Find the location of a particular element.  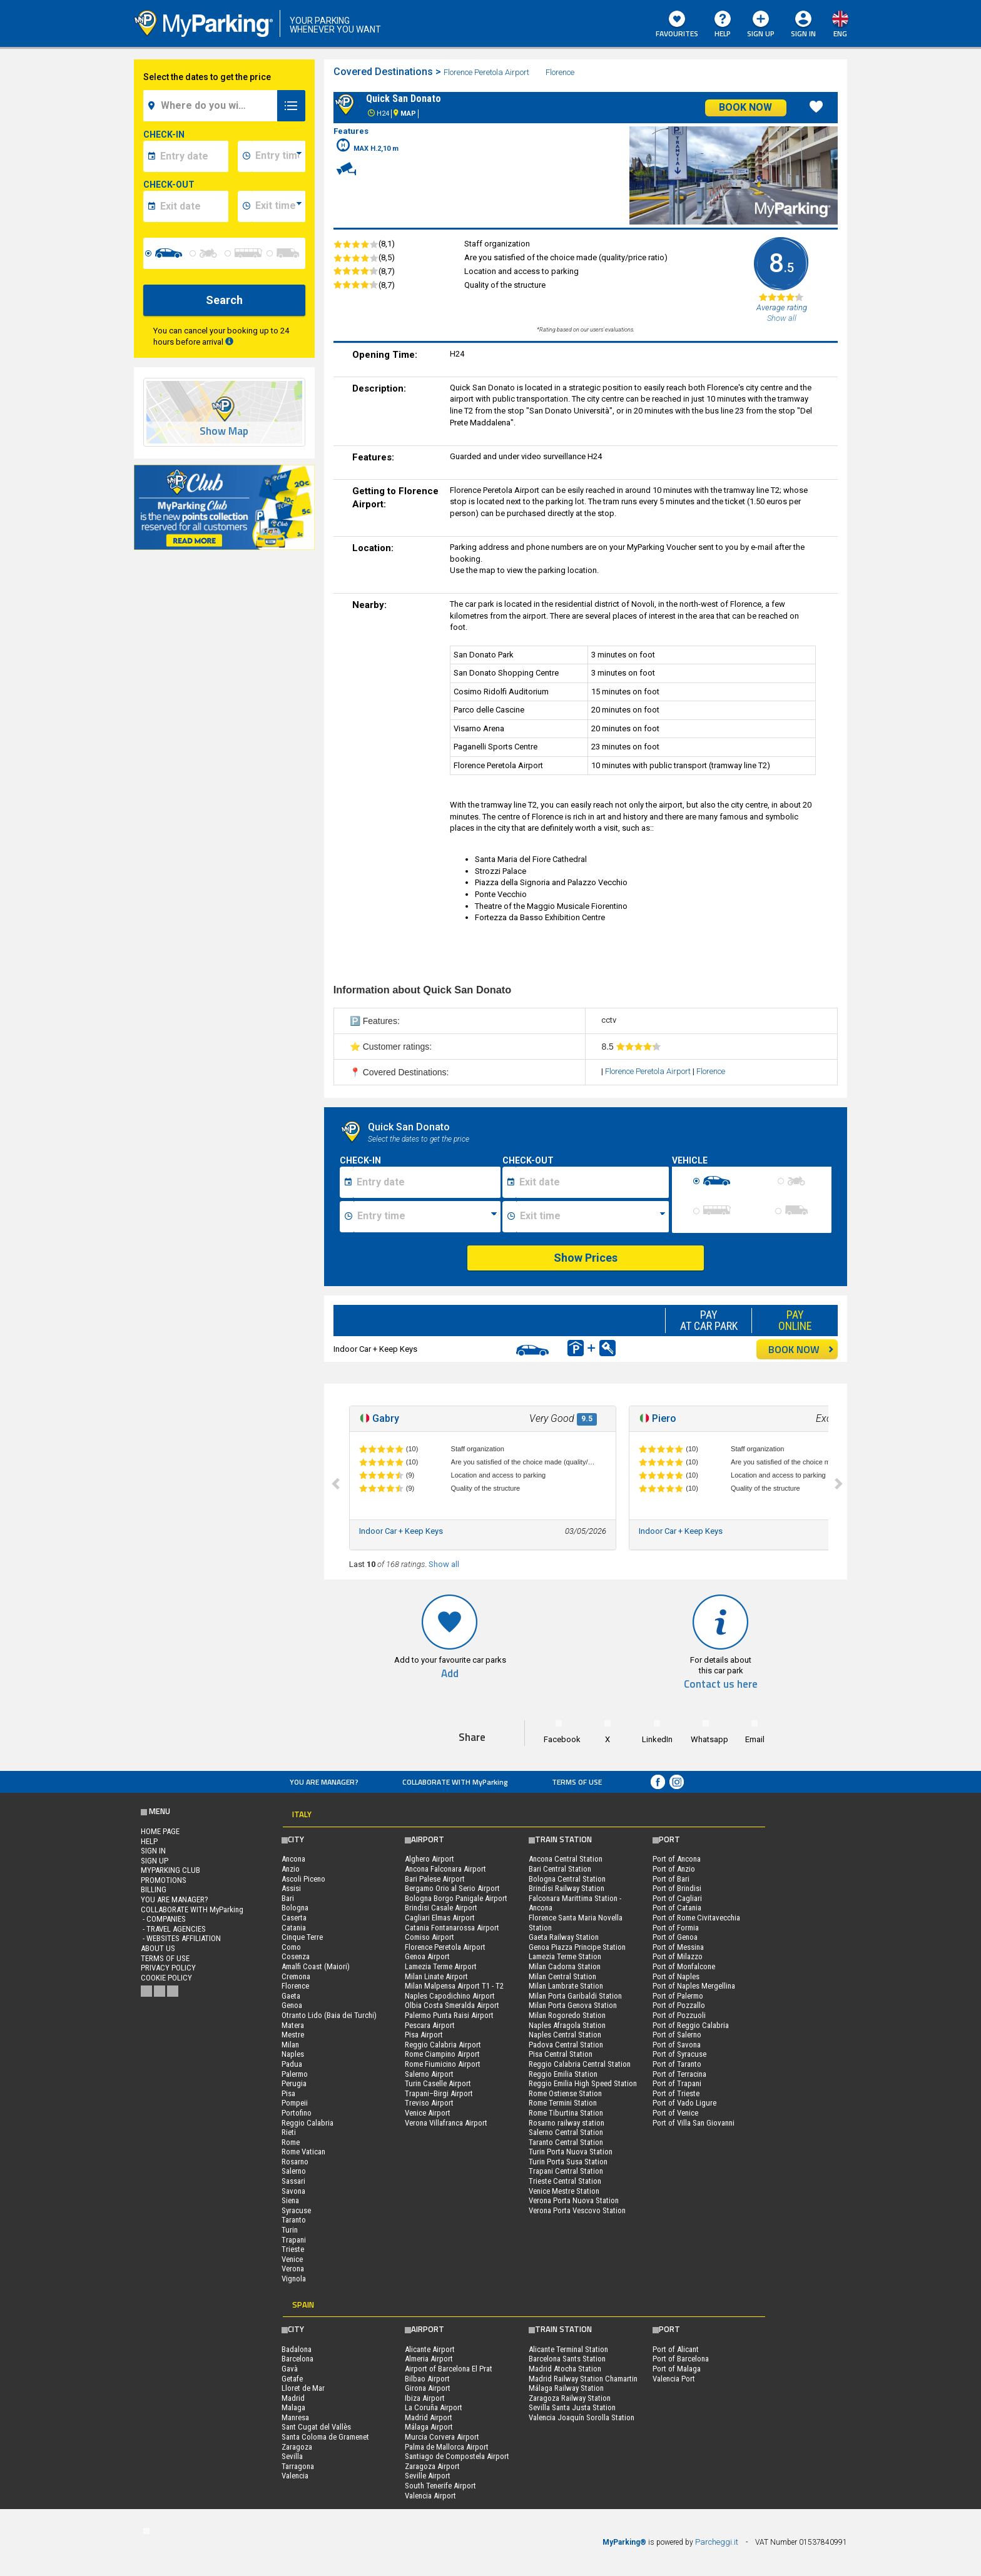

Treviso Airport is located at coordinates (429, 2102).